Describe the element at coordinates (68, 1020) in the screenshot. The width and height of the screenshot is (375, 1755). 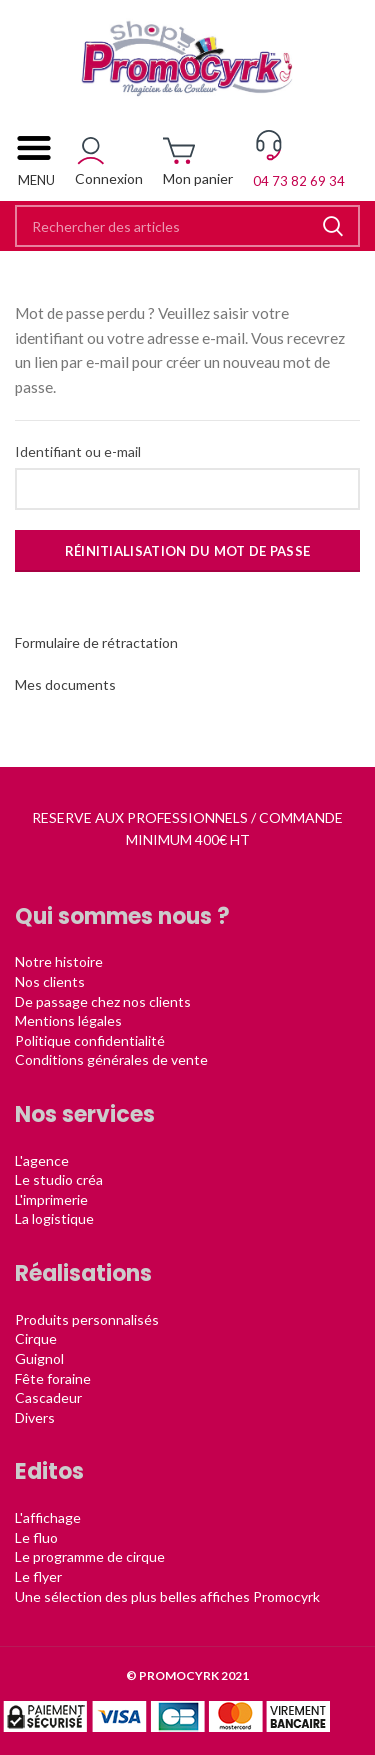
I see `Mentions légales` at that location.